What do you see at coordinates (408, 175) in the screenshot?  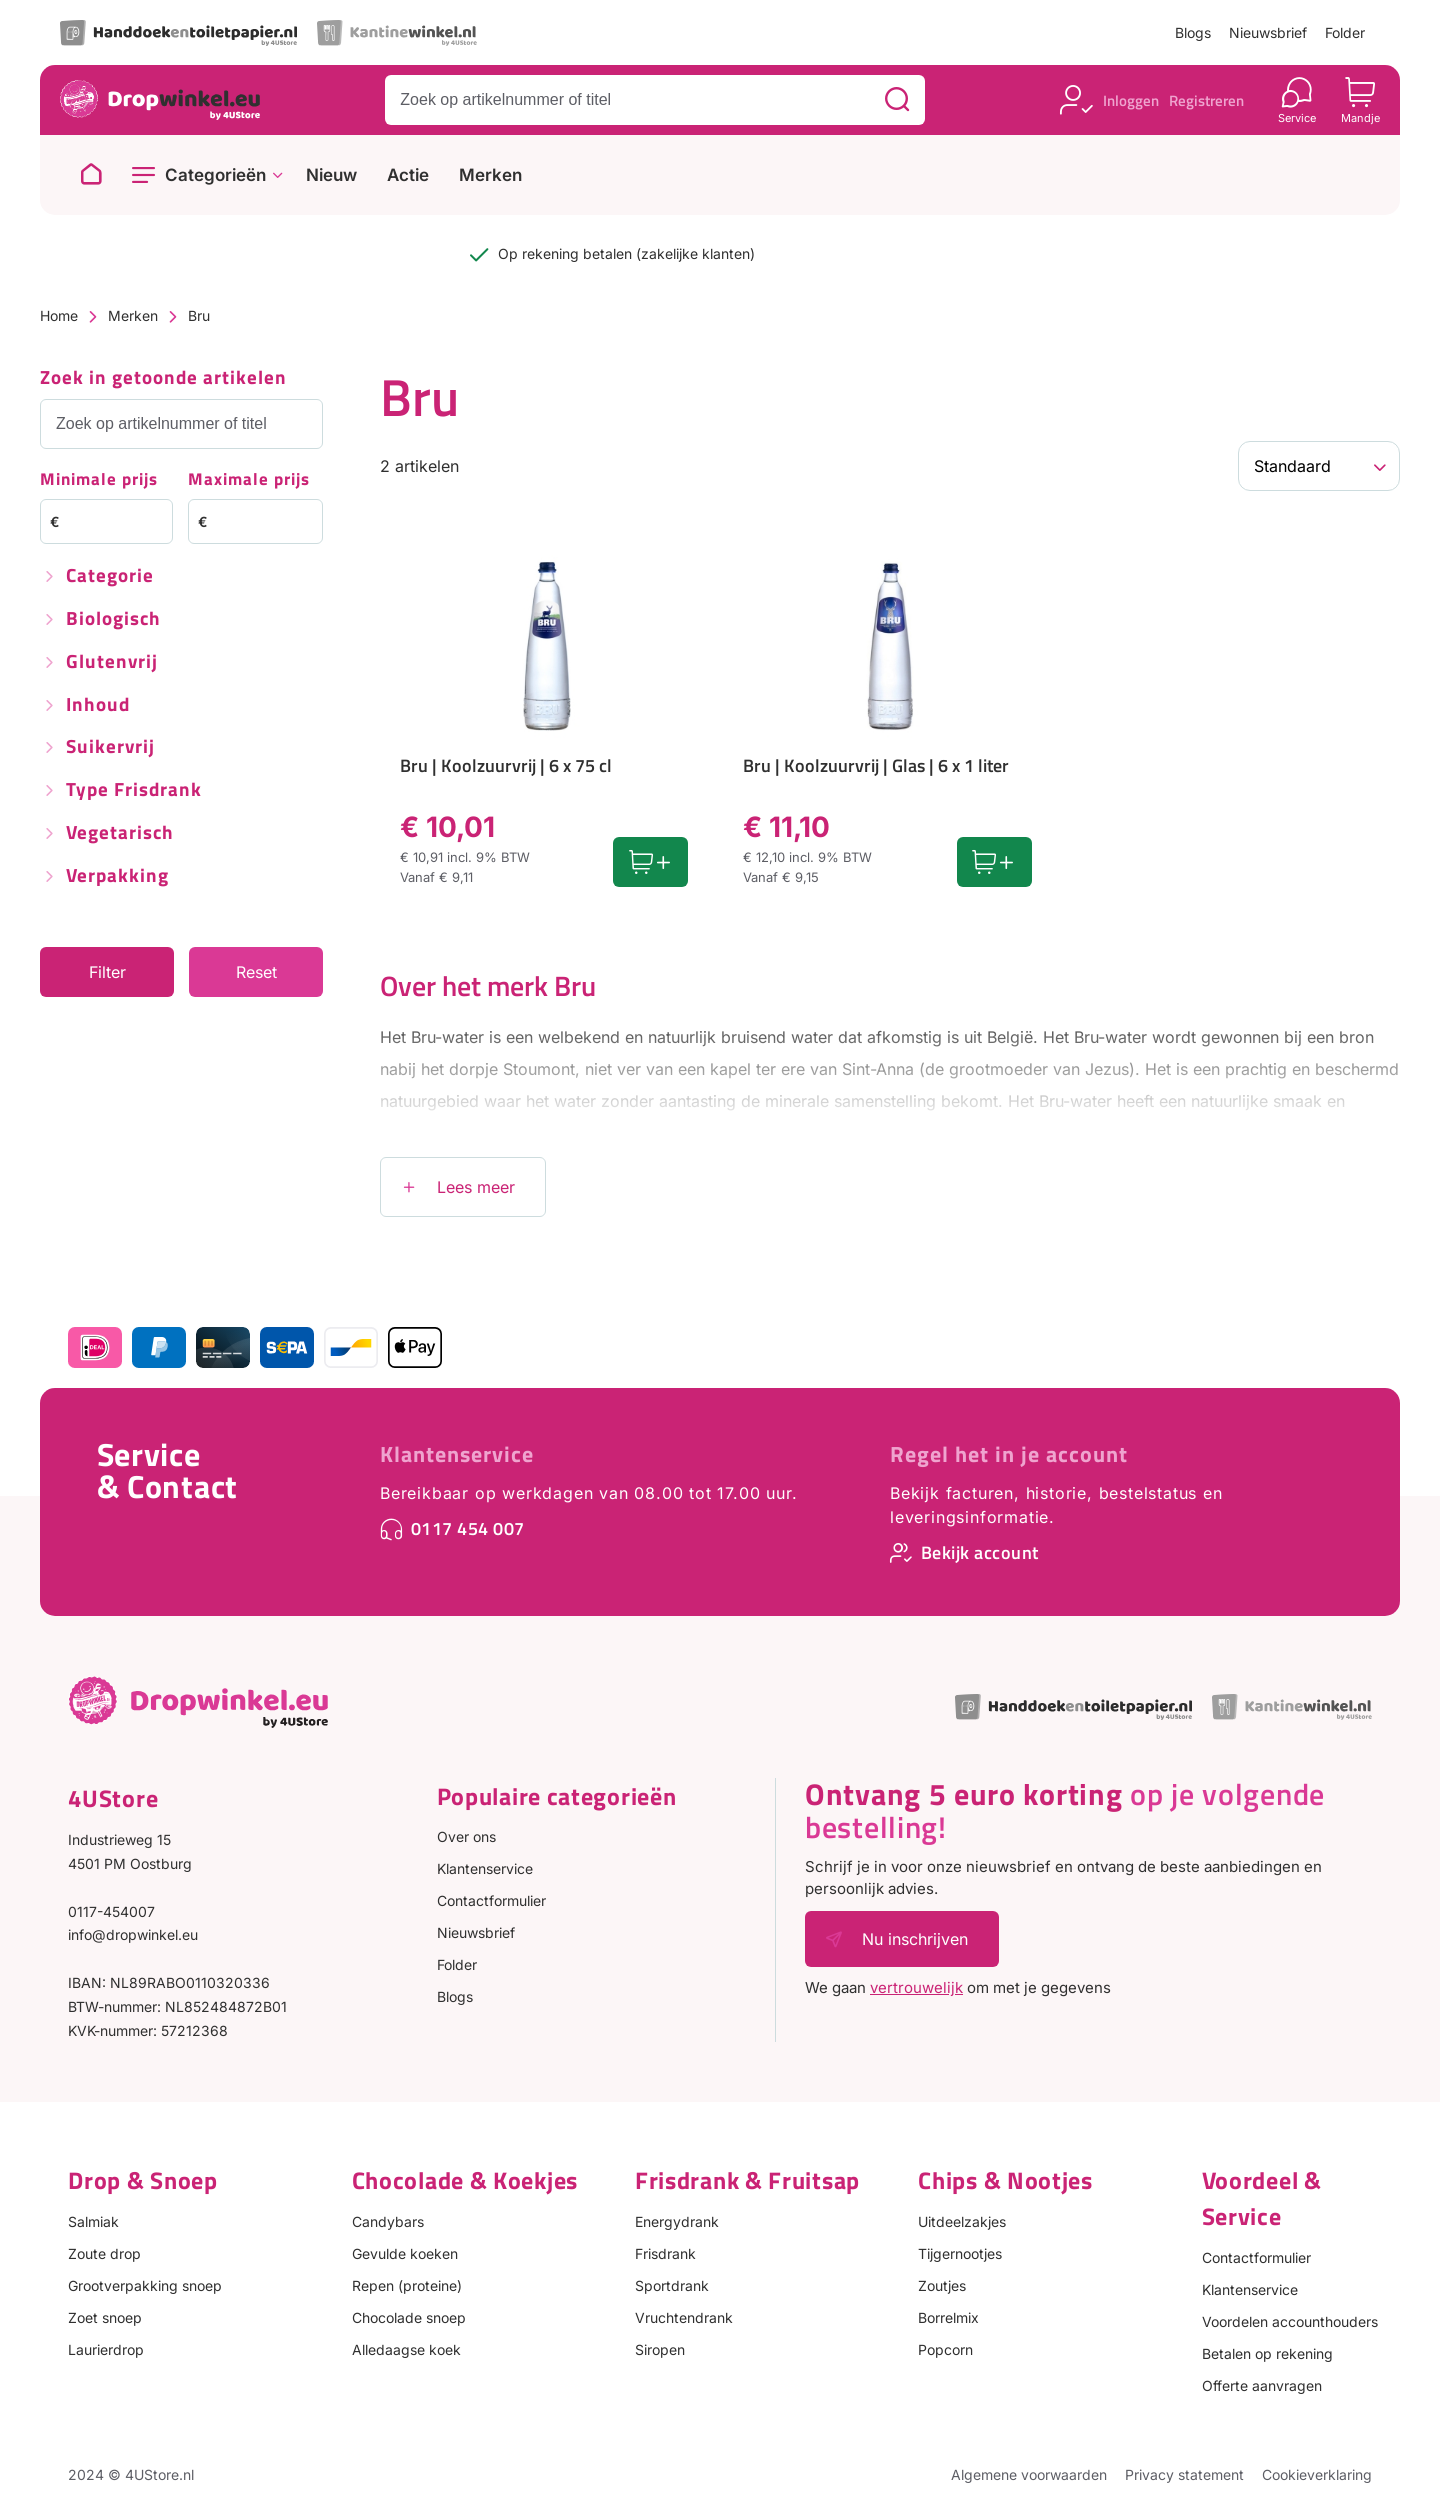 I see `Actie` at bounding box center [408, 175].